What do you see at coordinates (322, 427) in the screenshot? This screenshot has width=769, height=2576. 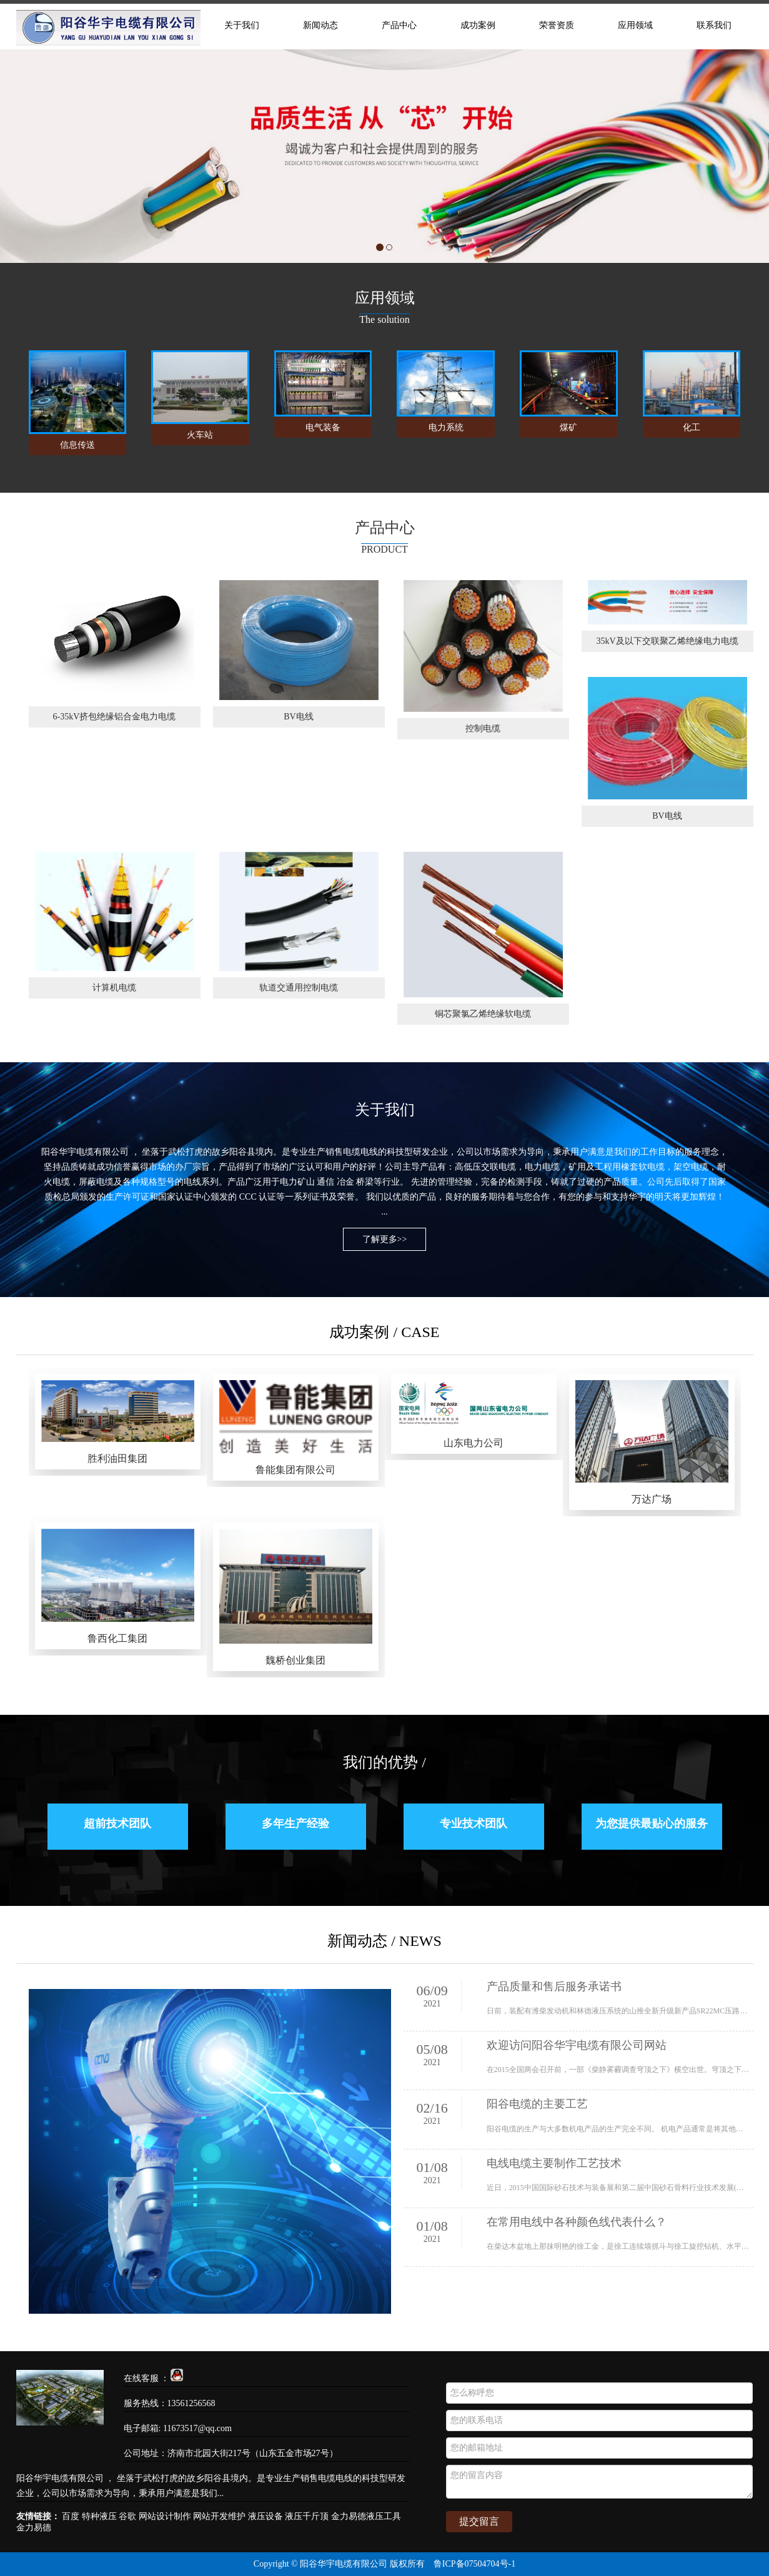 I see `电气装备` at bounding box center [322, 427].